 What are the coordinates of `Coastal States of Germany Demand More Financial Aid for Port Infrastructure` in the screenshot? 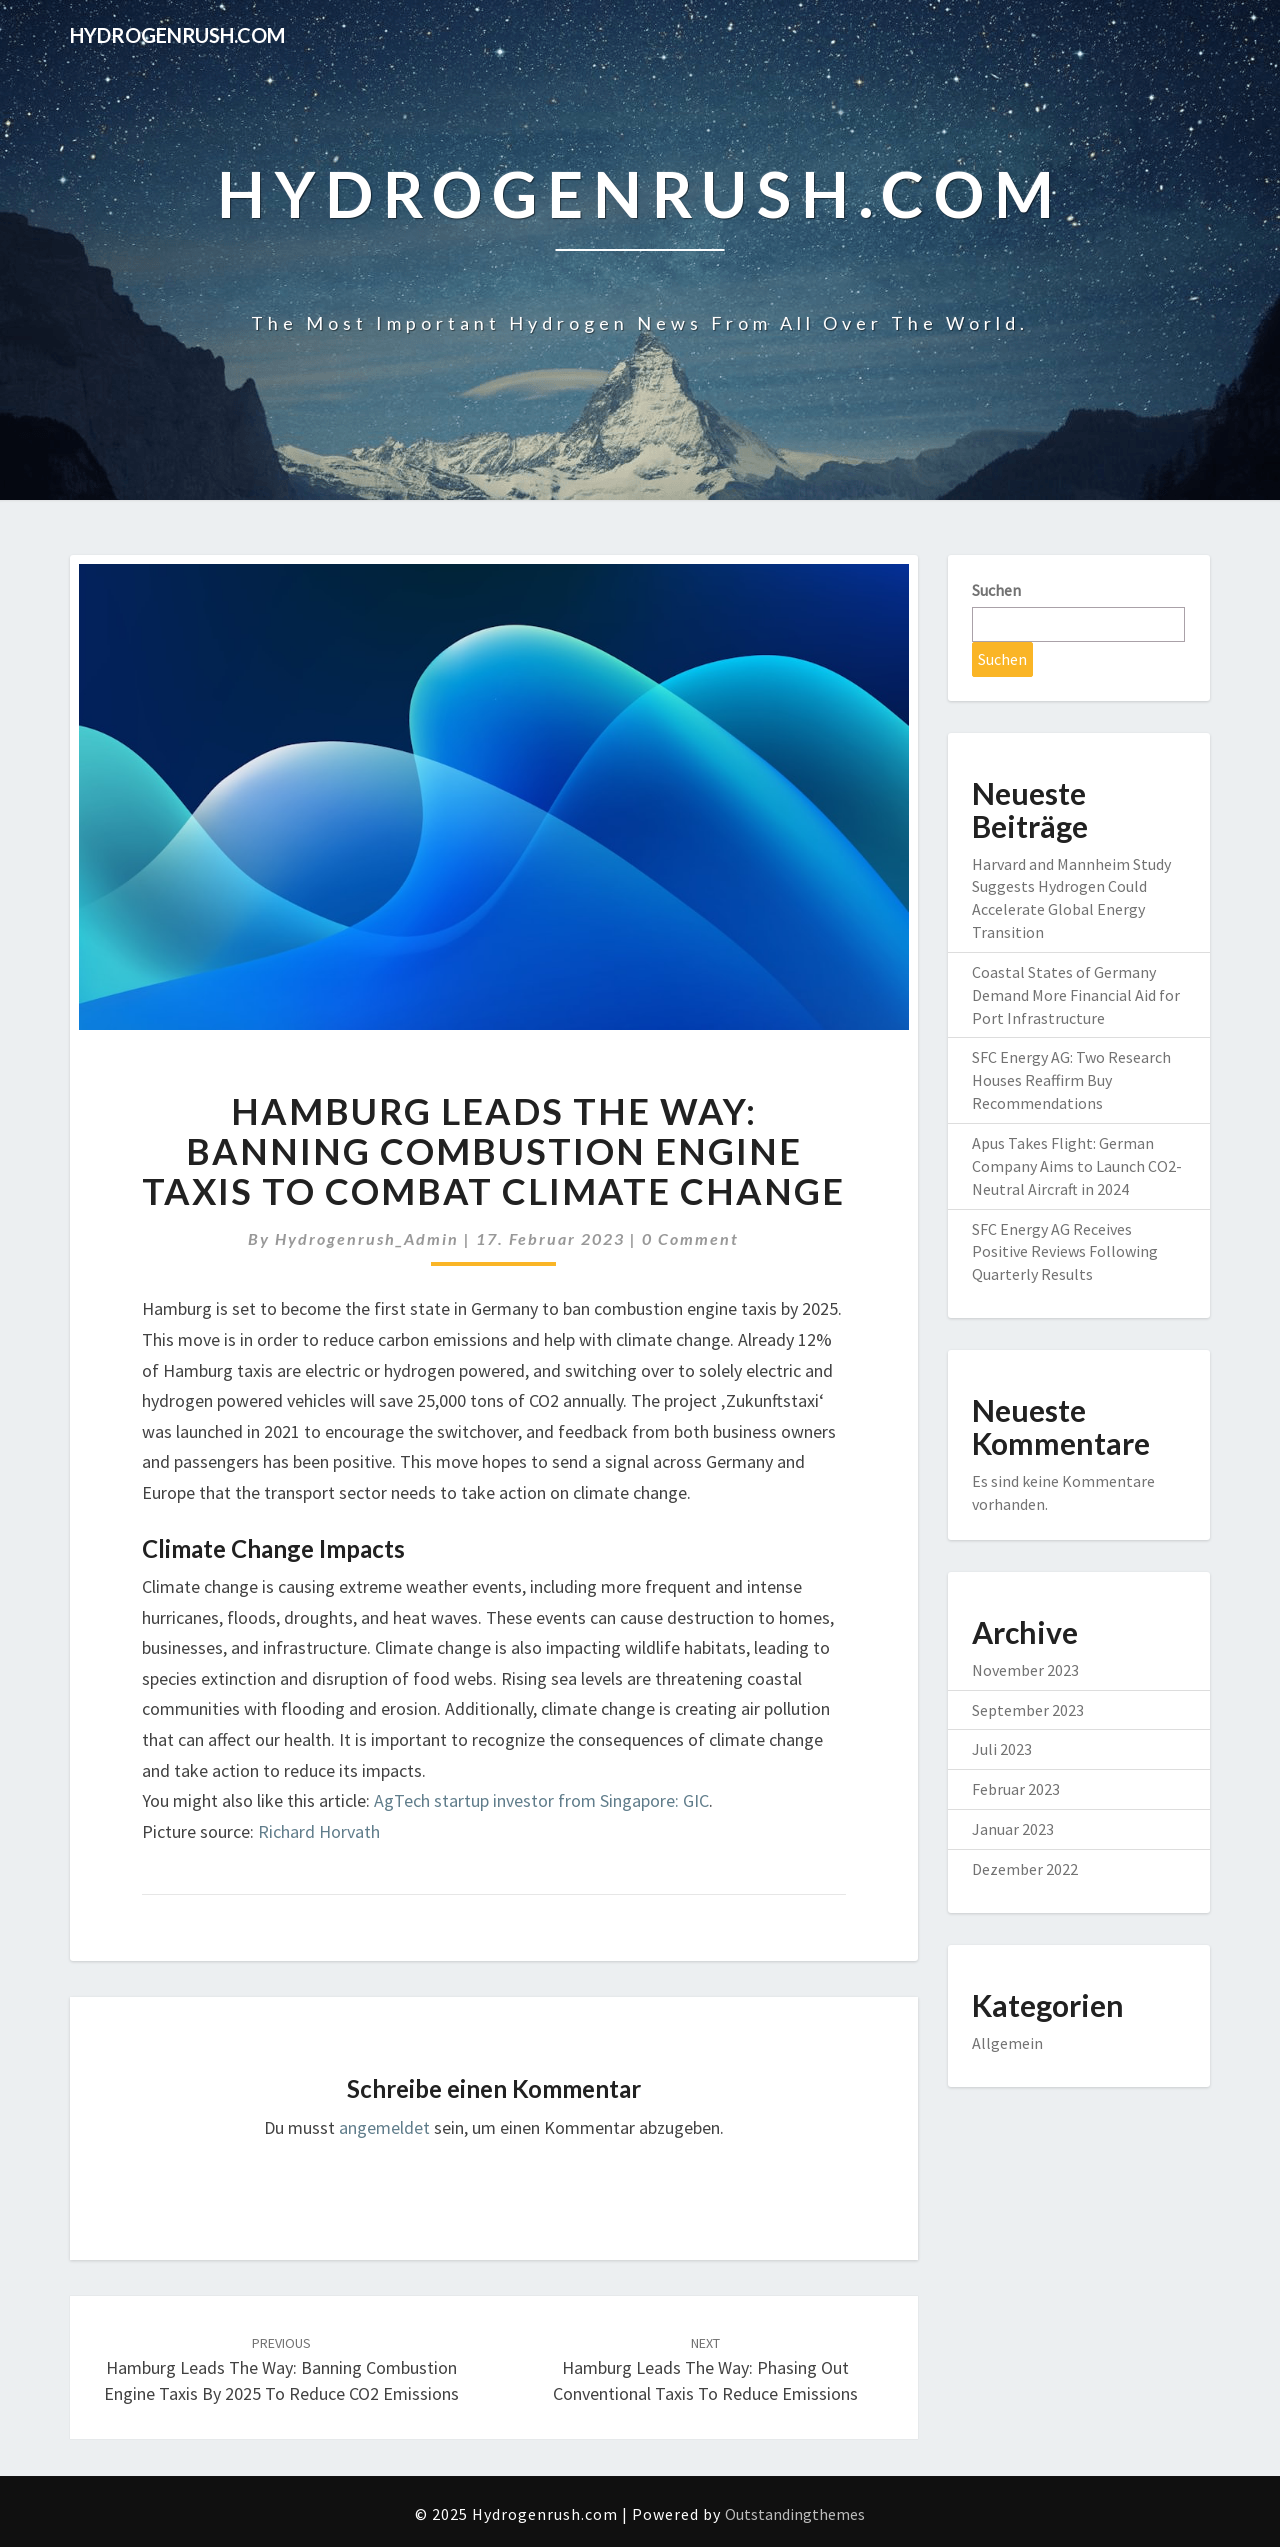 It's located at (1076, 995).